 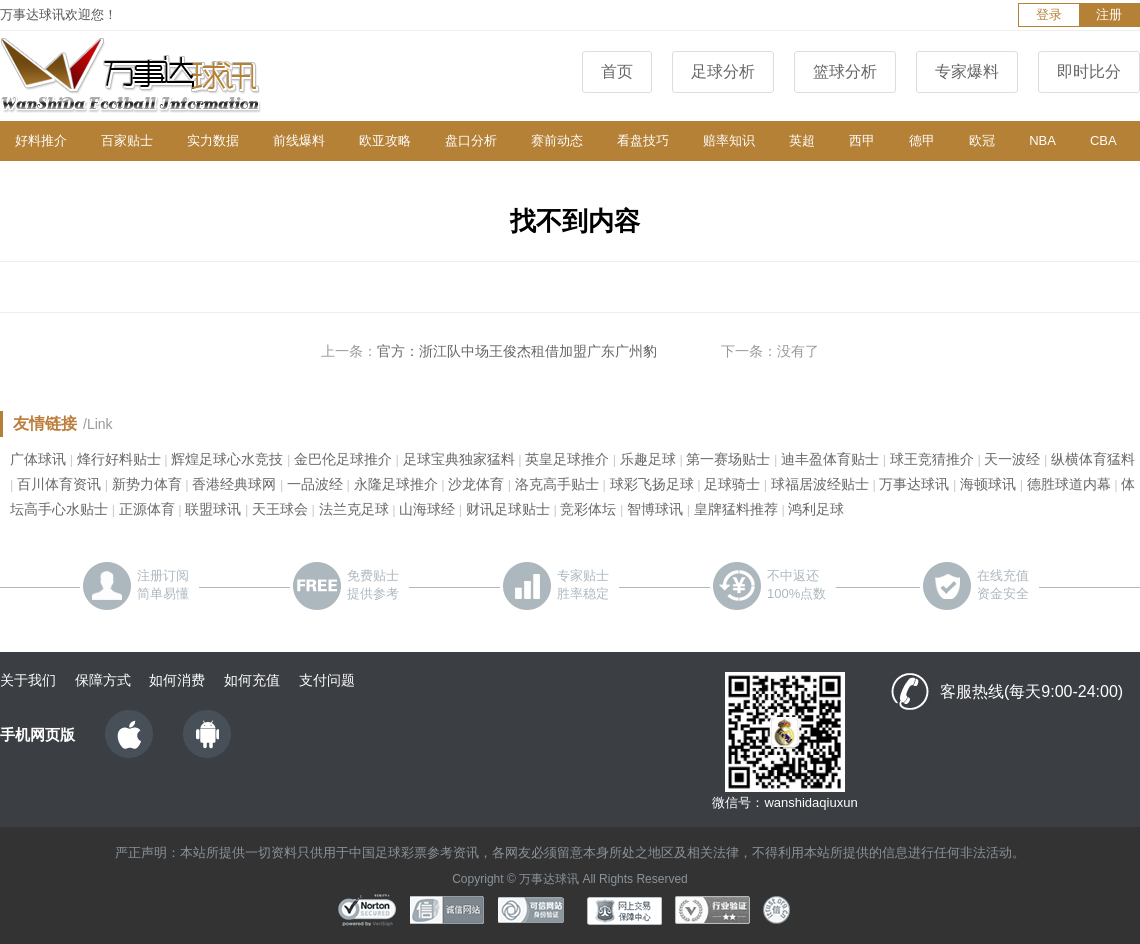 I want to click on 好料推介, so click(x=41, y=140).